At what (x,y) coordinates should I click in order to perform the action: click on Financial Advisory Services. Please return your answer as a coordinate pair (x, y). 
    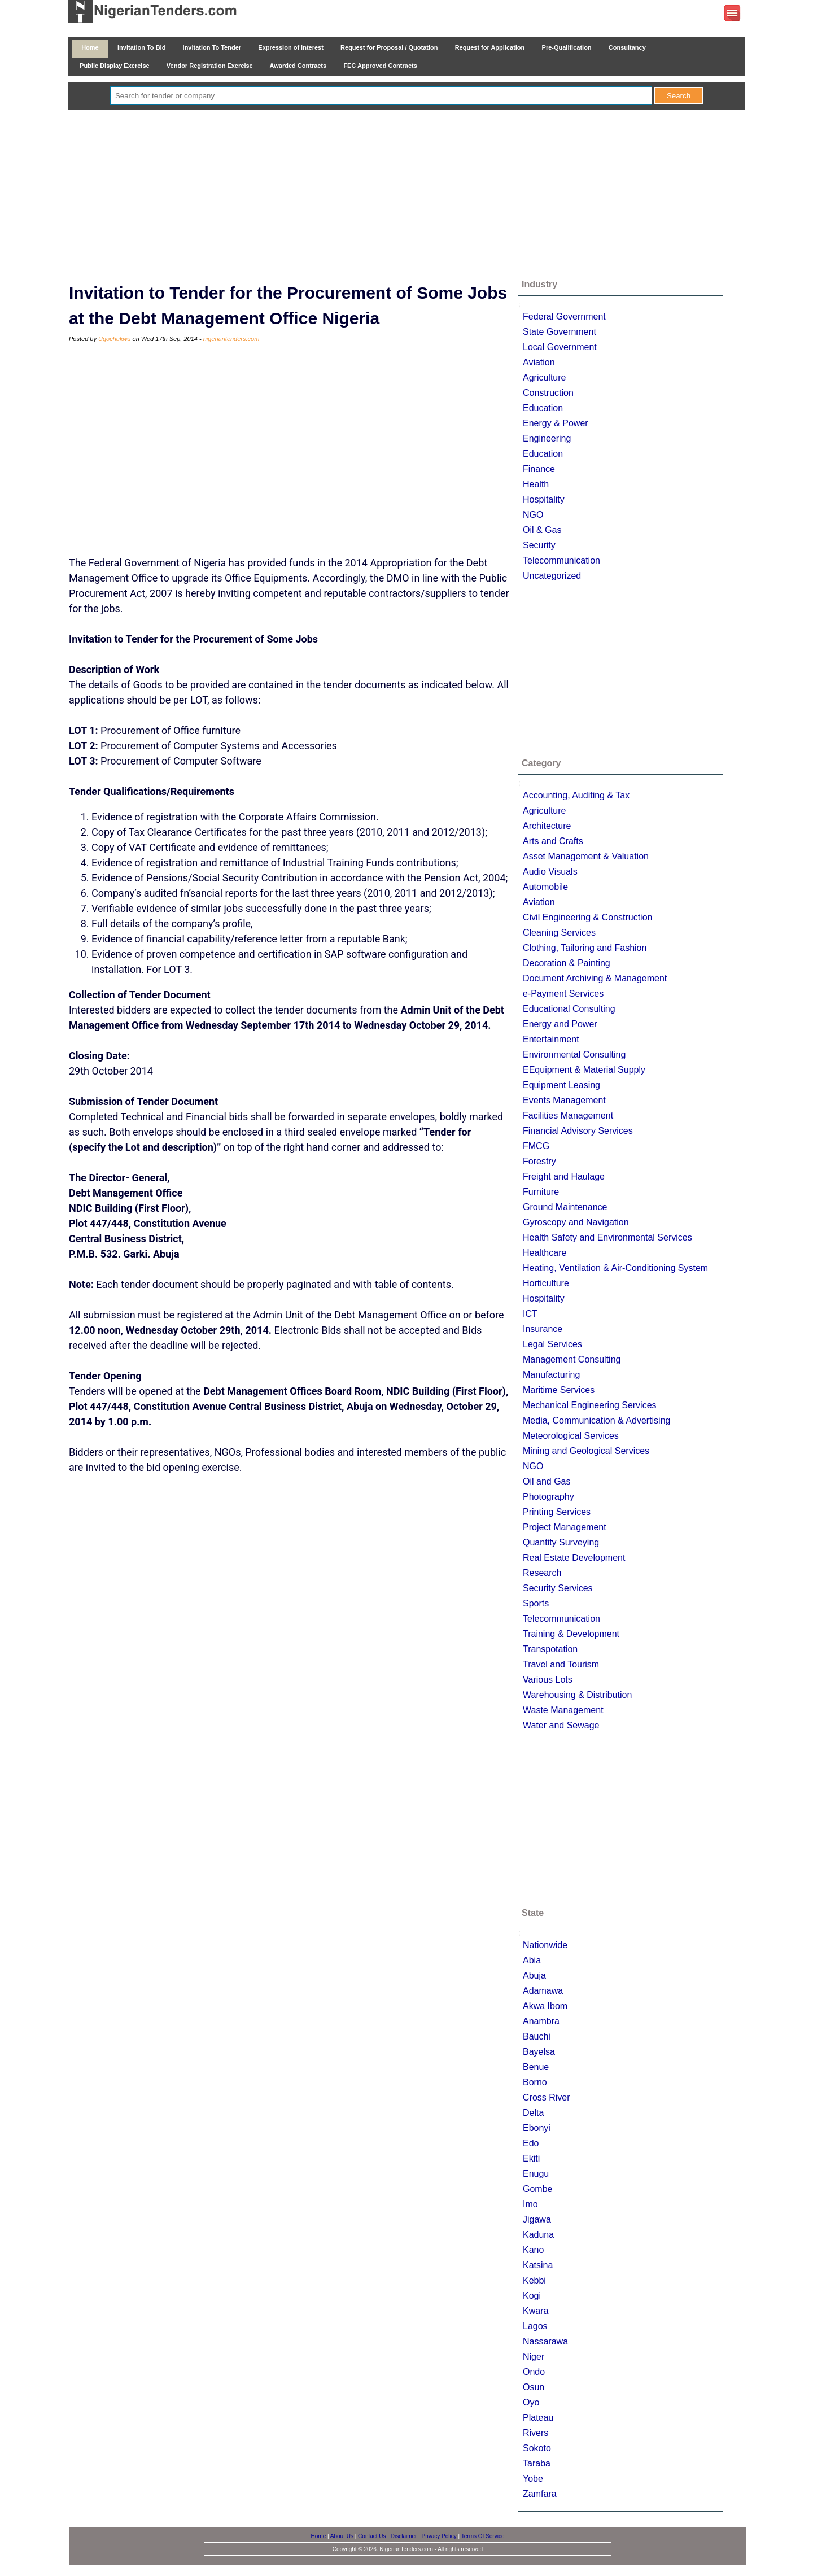
    Looking at the image, I should click on (578, 1131).